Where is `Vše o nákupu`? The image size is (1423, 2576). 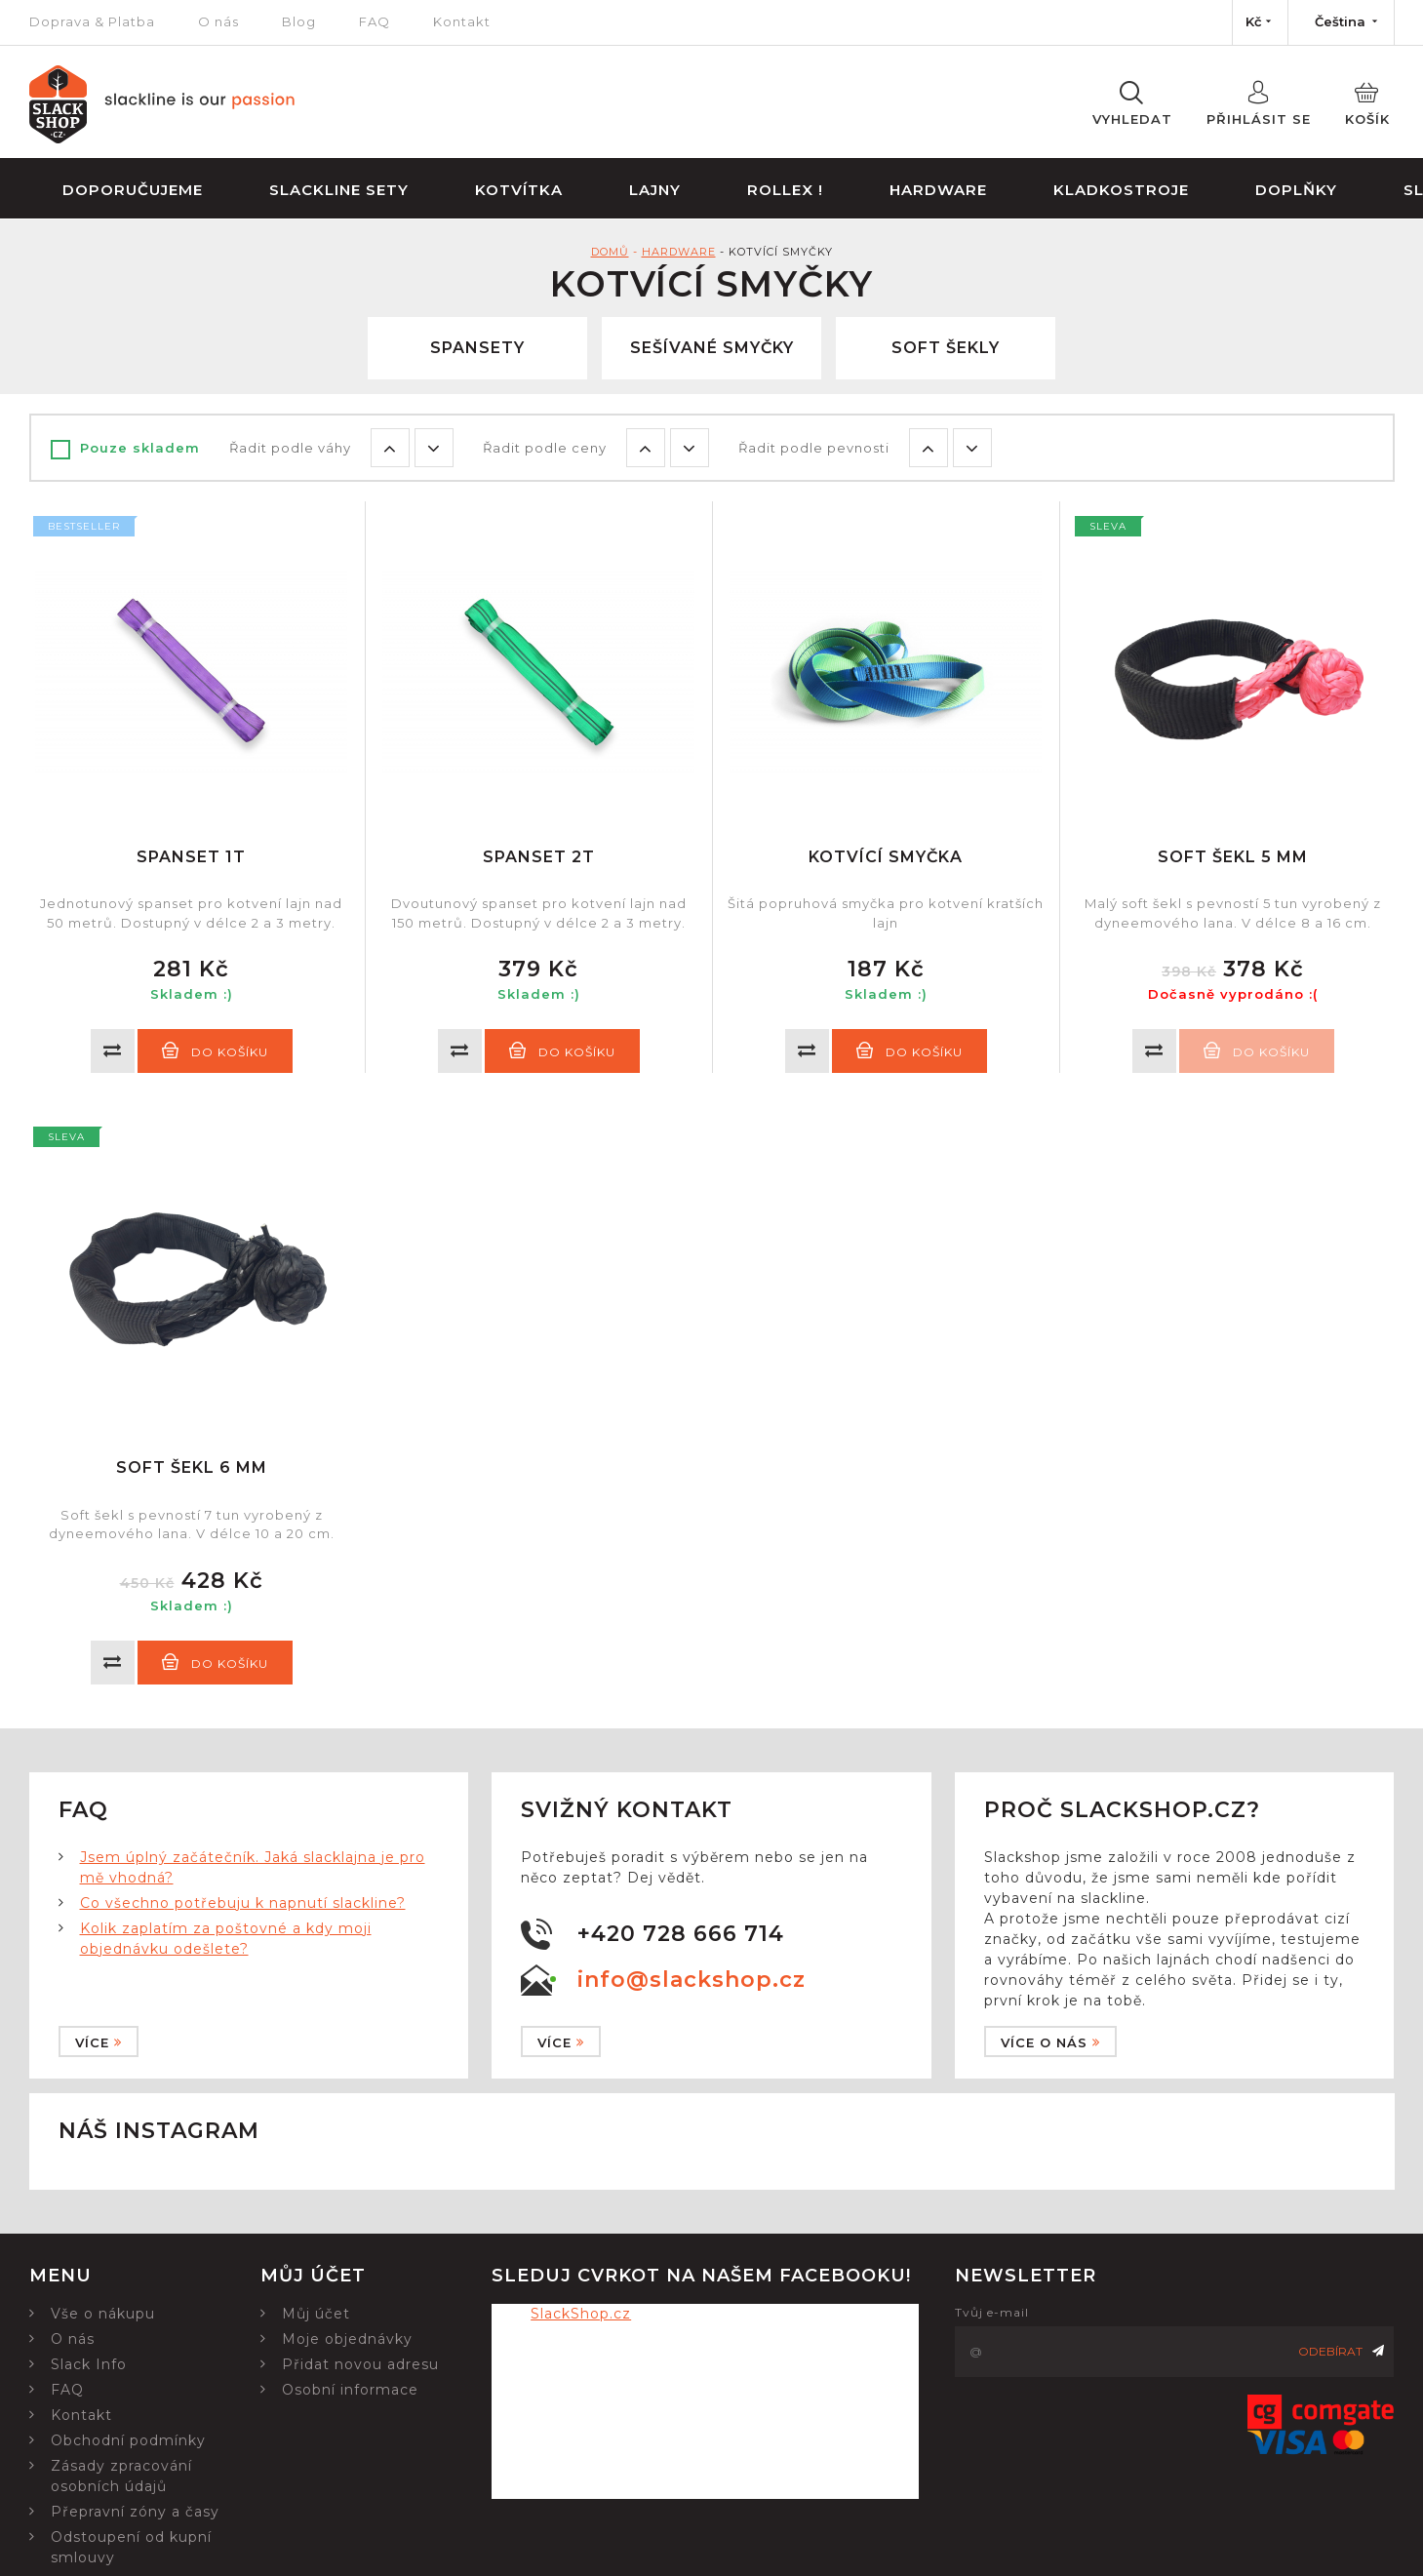 Vše o nákupu is located at coordinates (103, 2313).